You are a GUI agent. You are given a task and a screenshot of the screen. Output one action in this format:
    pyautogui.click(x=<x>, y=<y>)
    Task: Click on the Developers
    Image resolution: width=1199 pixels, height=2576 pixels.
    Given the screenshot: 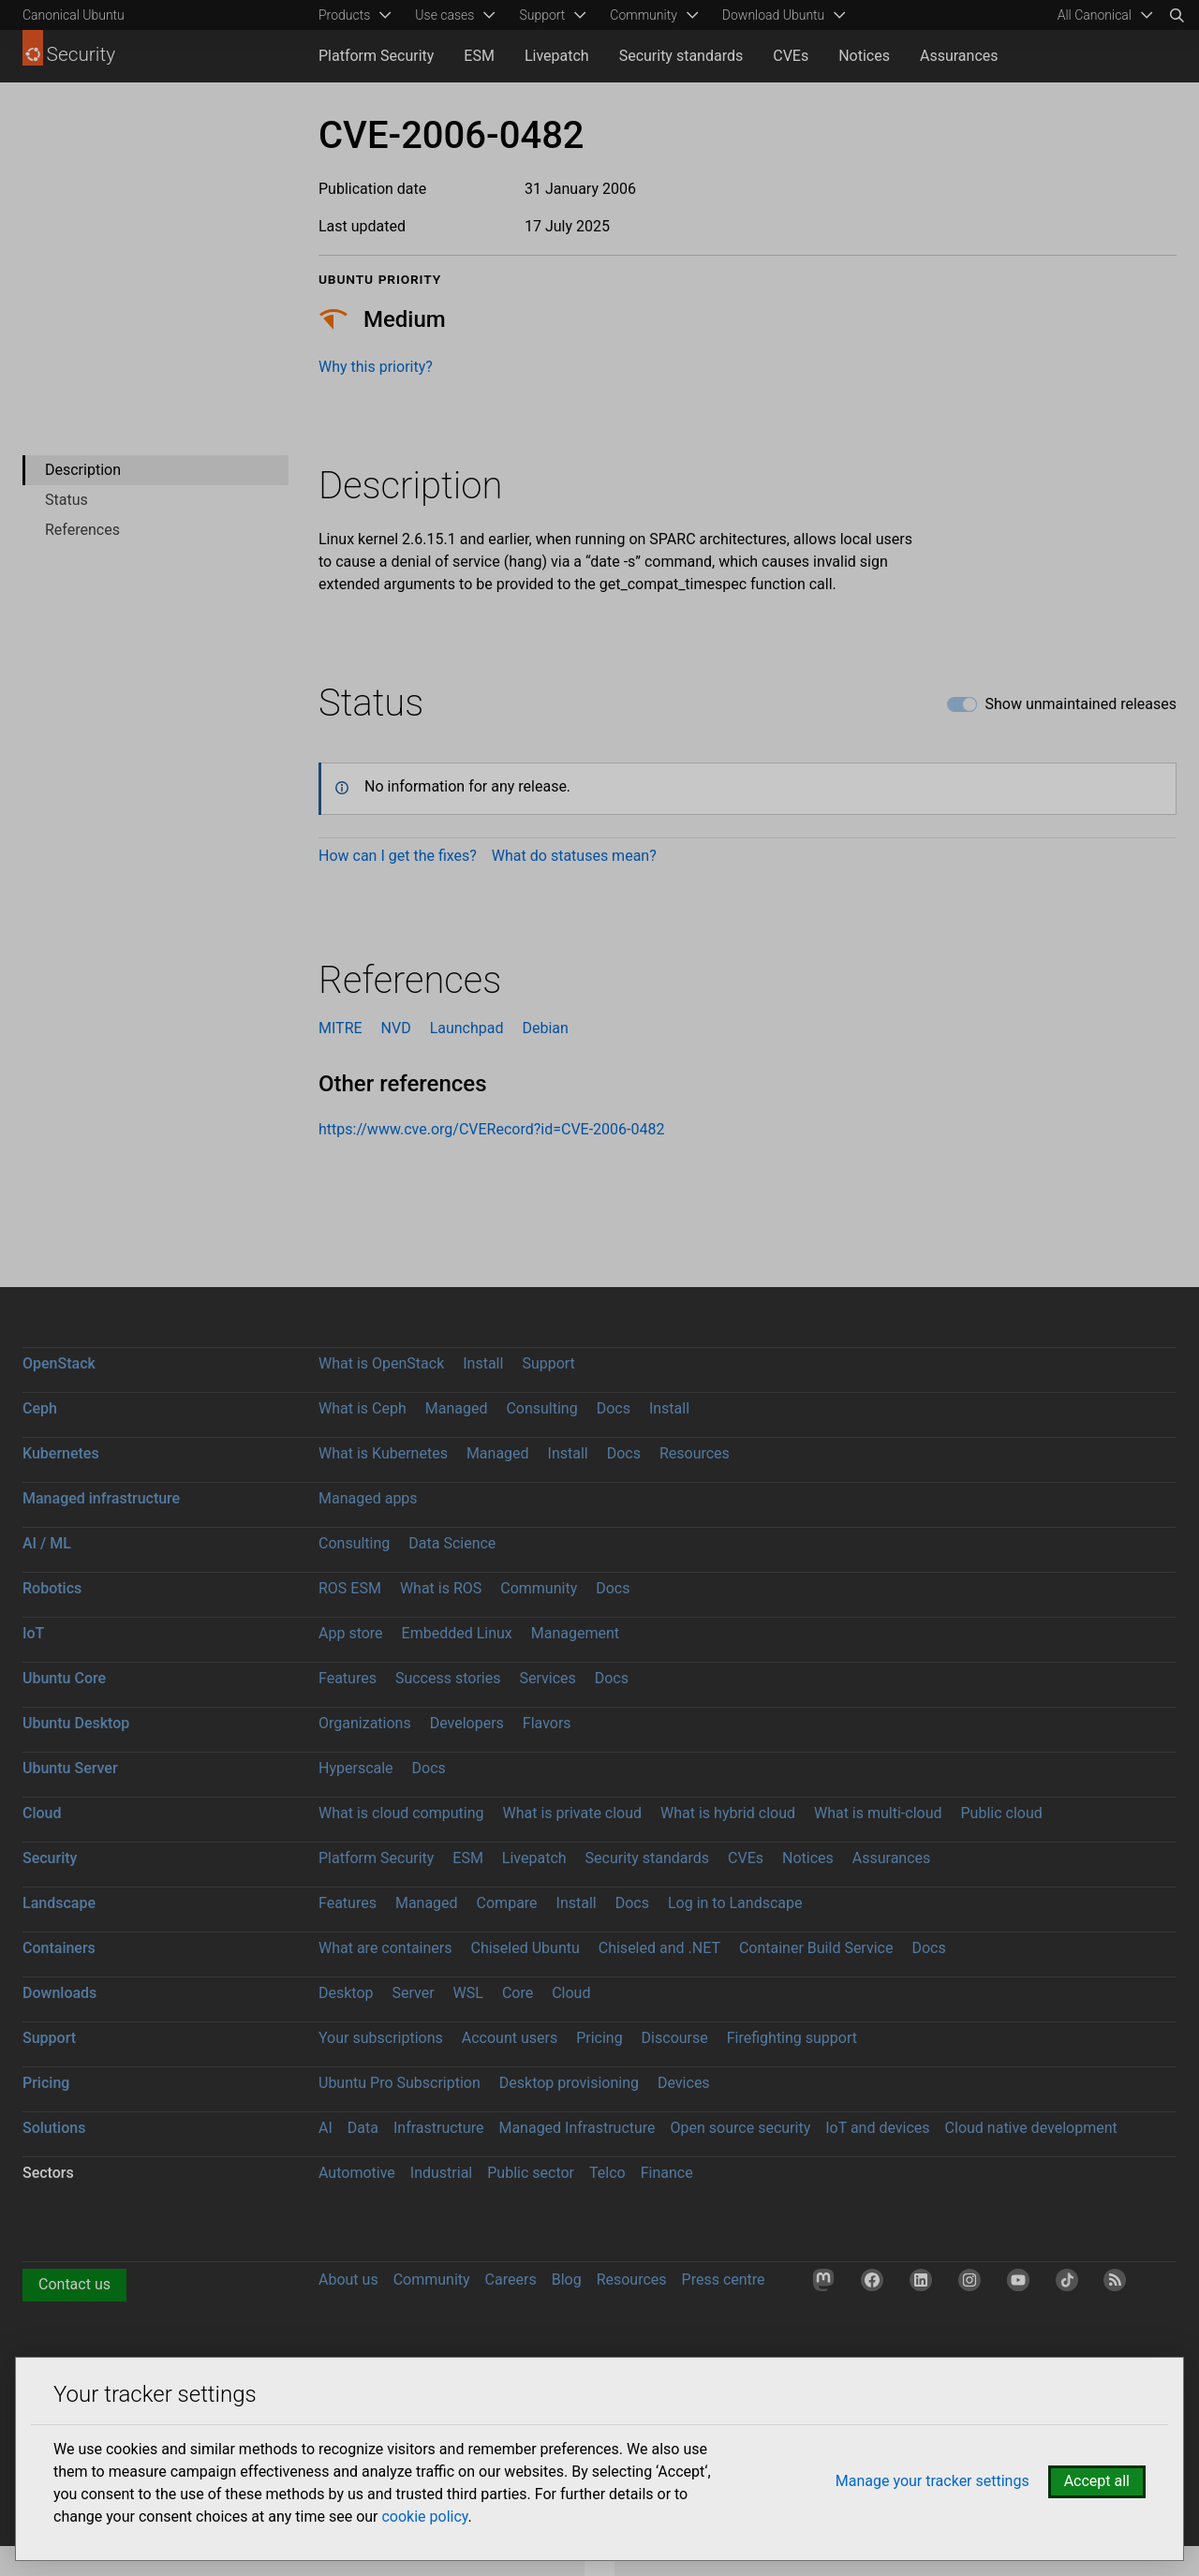 What is the action you would take?
    pyautogui.click(x=467, y=1723)
    